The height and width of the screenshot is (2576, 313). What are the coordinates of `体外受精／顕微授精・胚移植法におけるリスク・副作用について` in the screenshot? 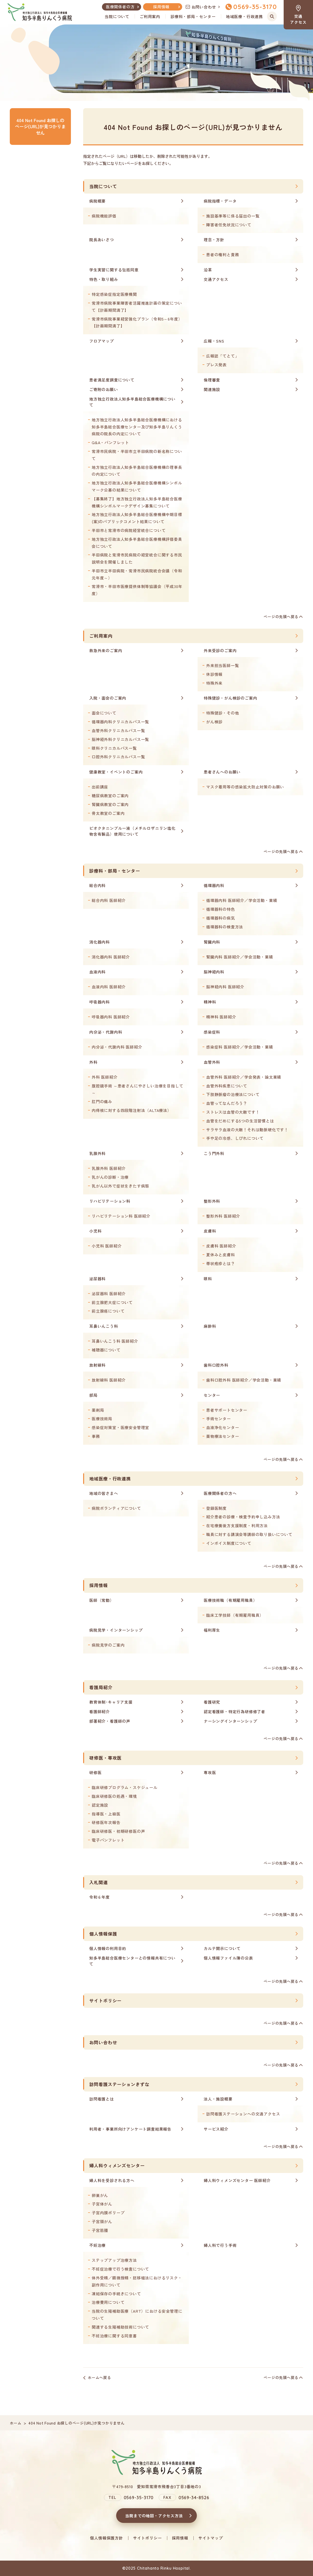 It's located at (137, 2281).